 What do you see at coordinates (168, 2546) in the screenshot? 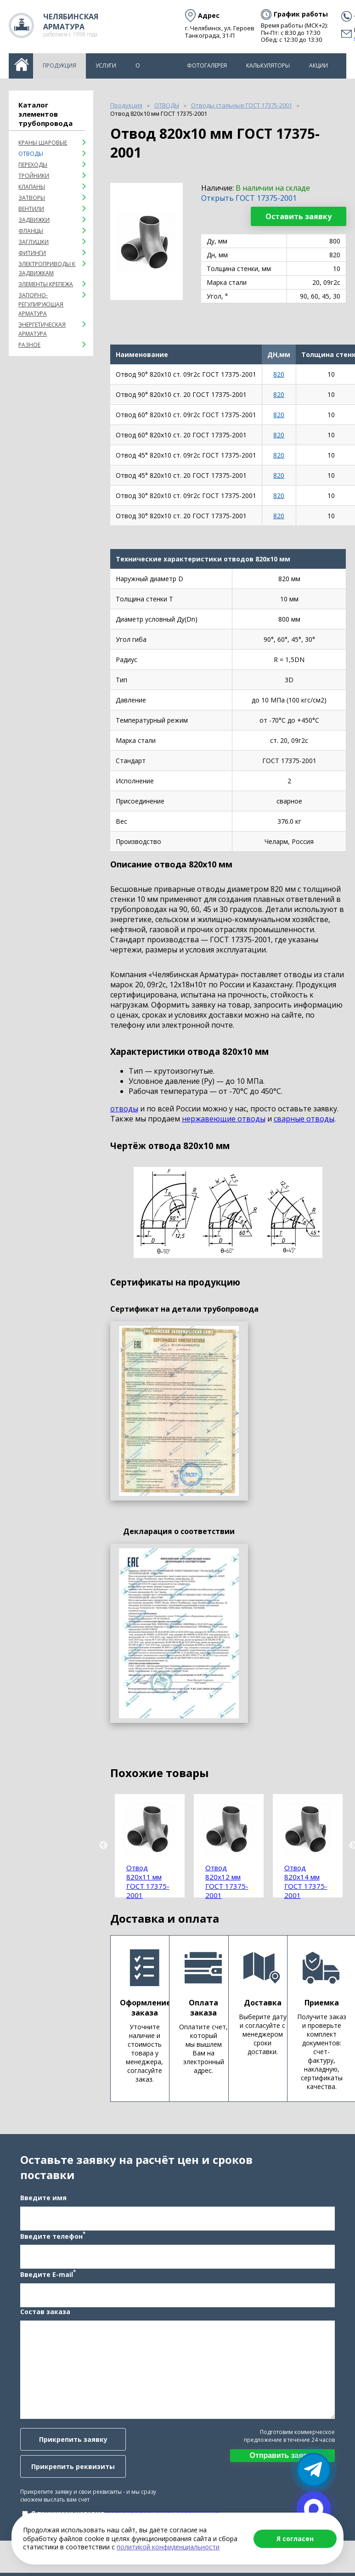
I see `политикой конфиденциальности` at bounding box center [168, 2546].